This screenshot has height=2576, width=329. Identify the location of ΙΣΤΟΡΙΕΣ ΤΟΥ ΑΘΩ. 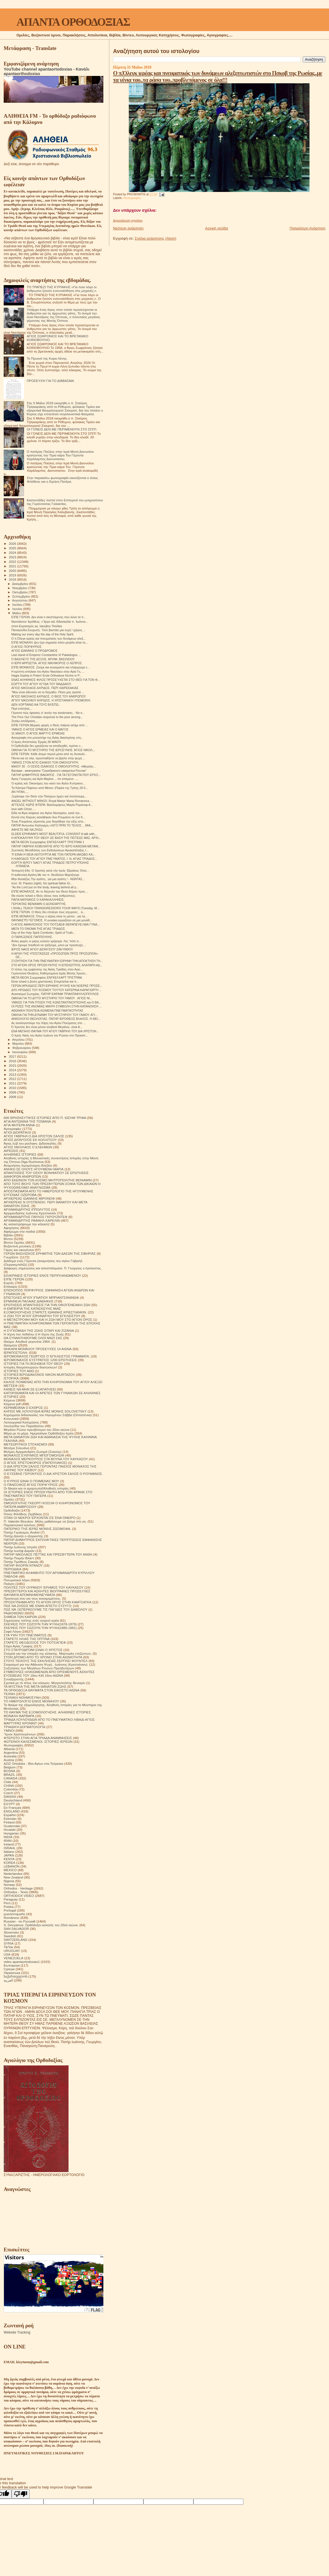
(19, 1371).